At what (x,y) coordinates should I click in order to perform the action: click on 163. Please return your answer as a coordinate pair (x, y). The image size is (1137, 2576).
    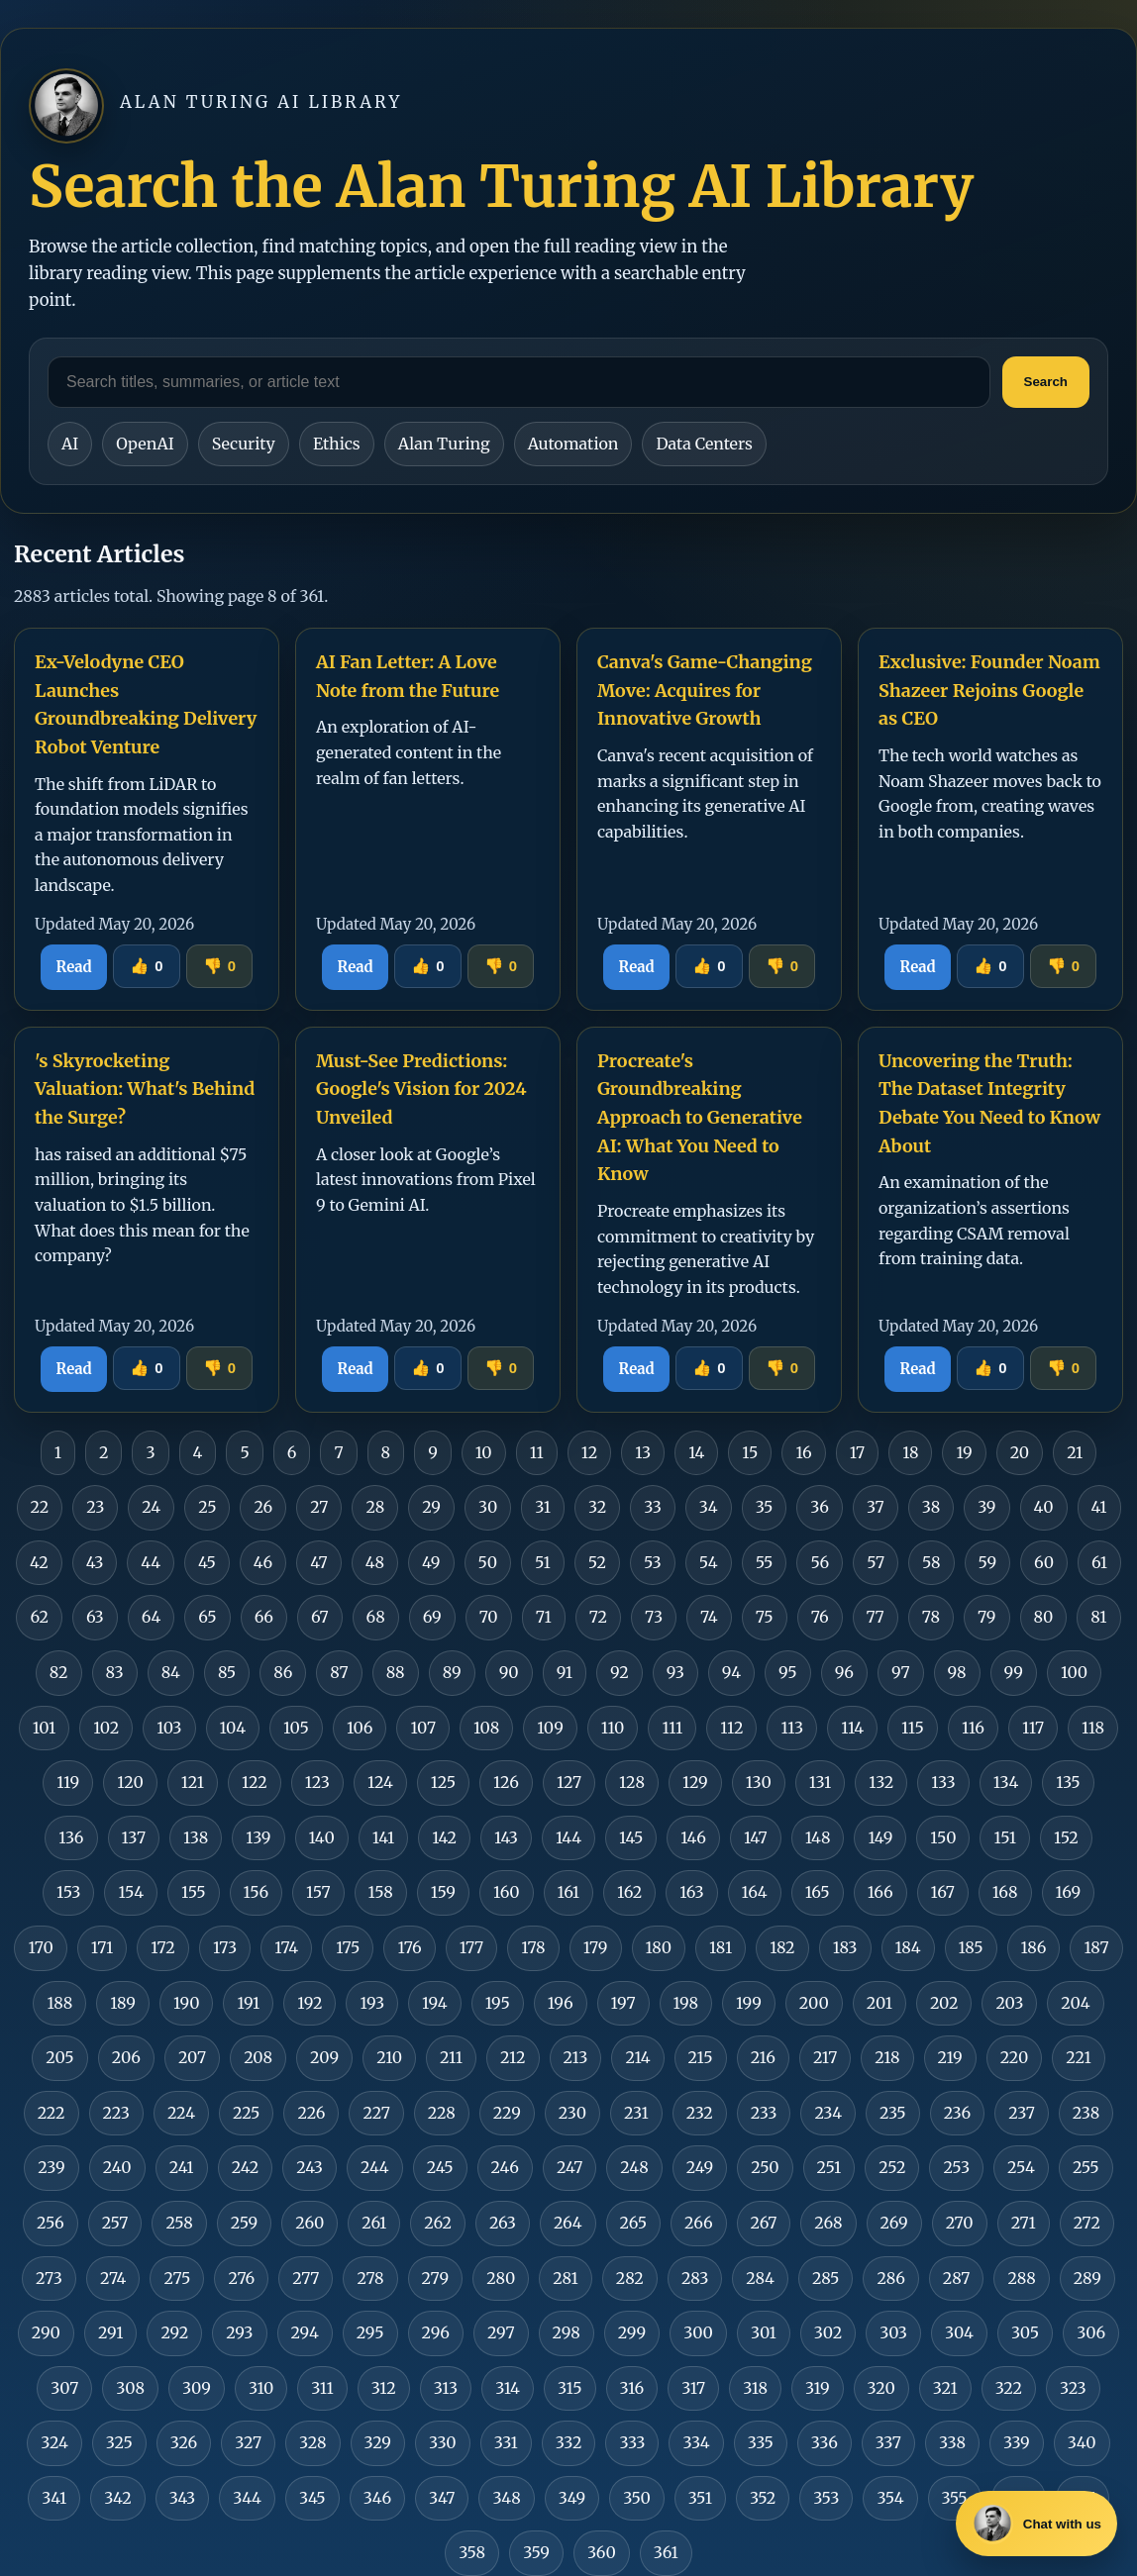
    Looking at the image, I should click on (691, 1892).